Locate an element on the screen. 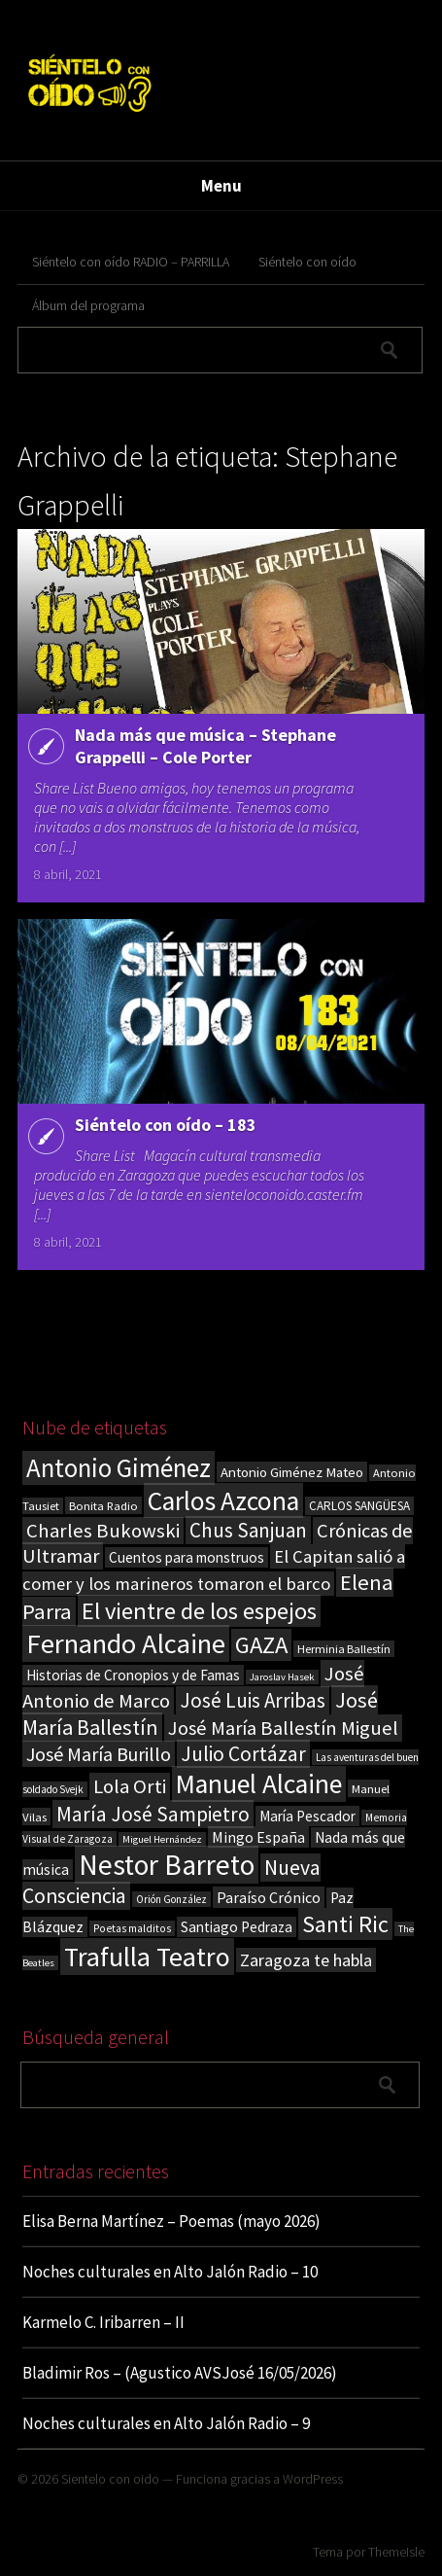 This screenshot has width=442, height=2576. María Pescador [María Pescador (26 elementos)] is located at coordinates (307, 1816).